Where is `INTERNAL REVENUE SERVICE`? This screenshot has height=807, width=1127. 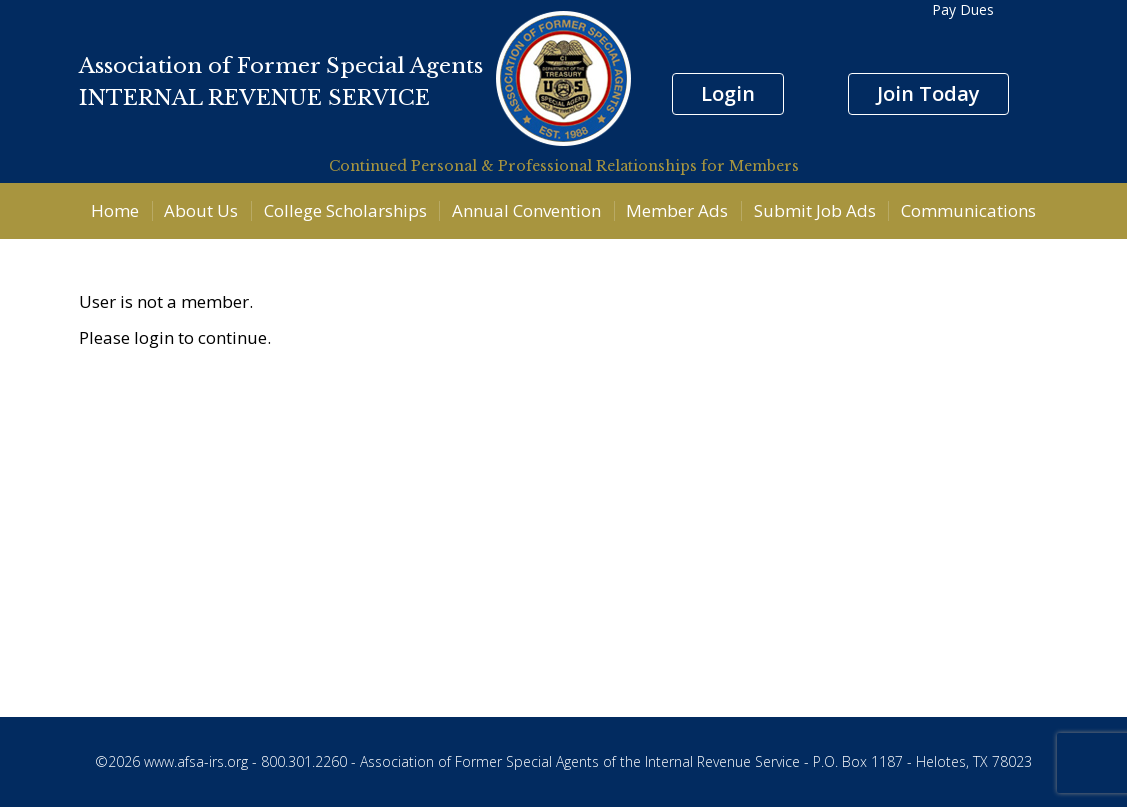
INTERNAL REVENUE SERVICE is located at coordinates (254, 98).